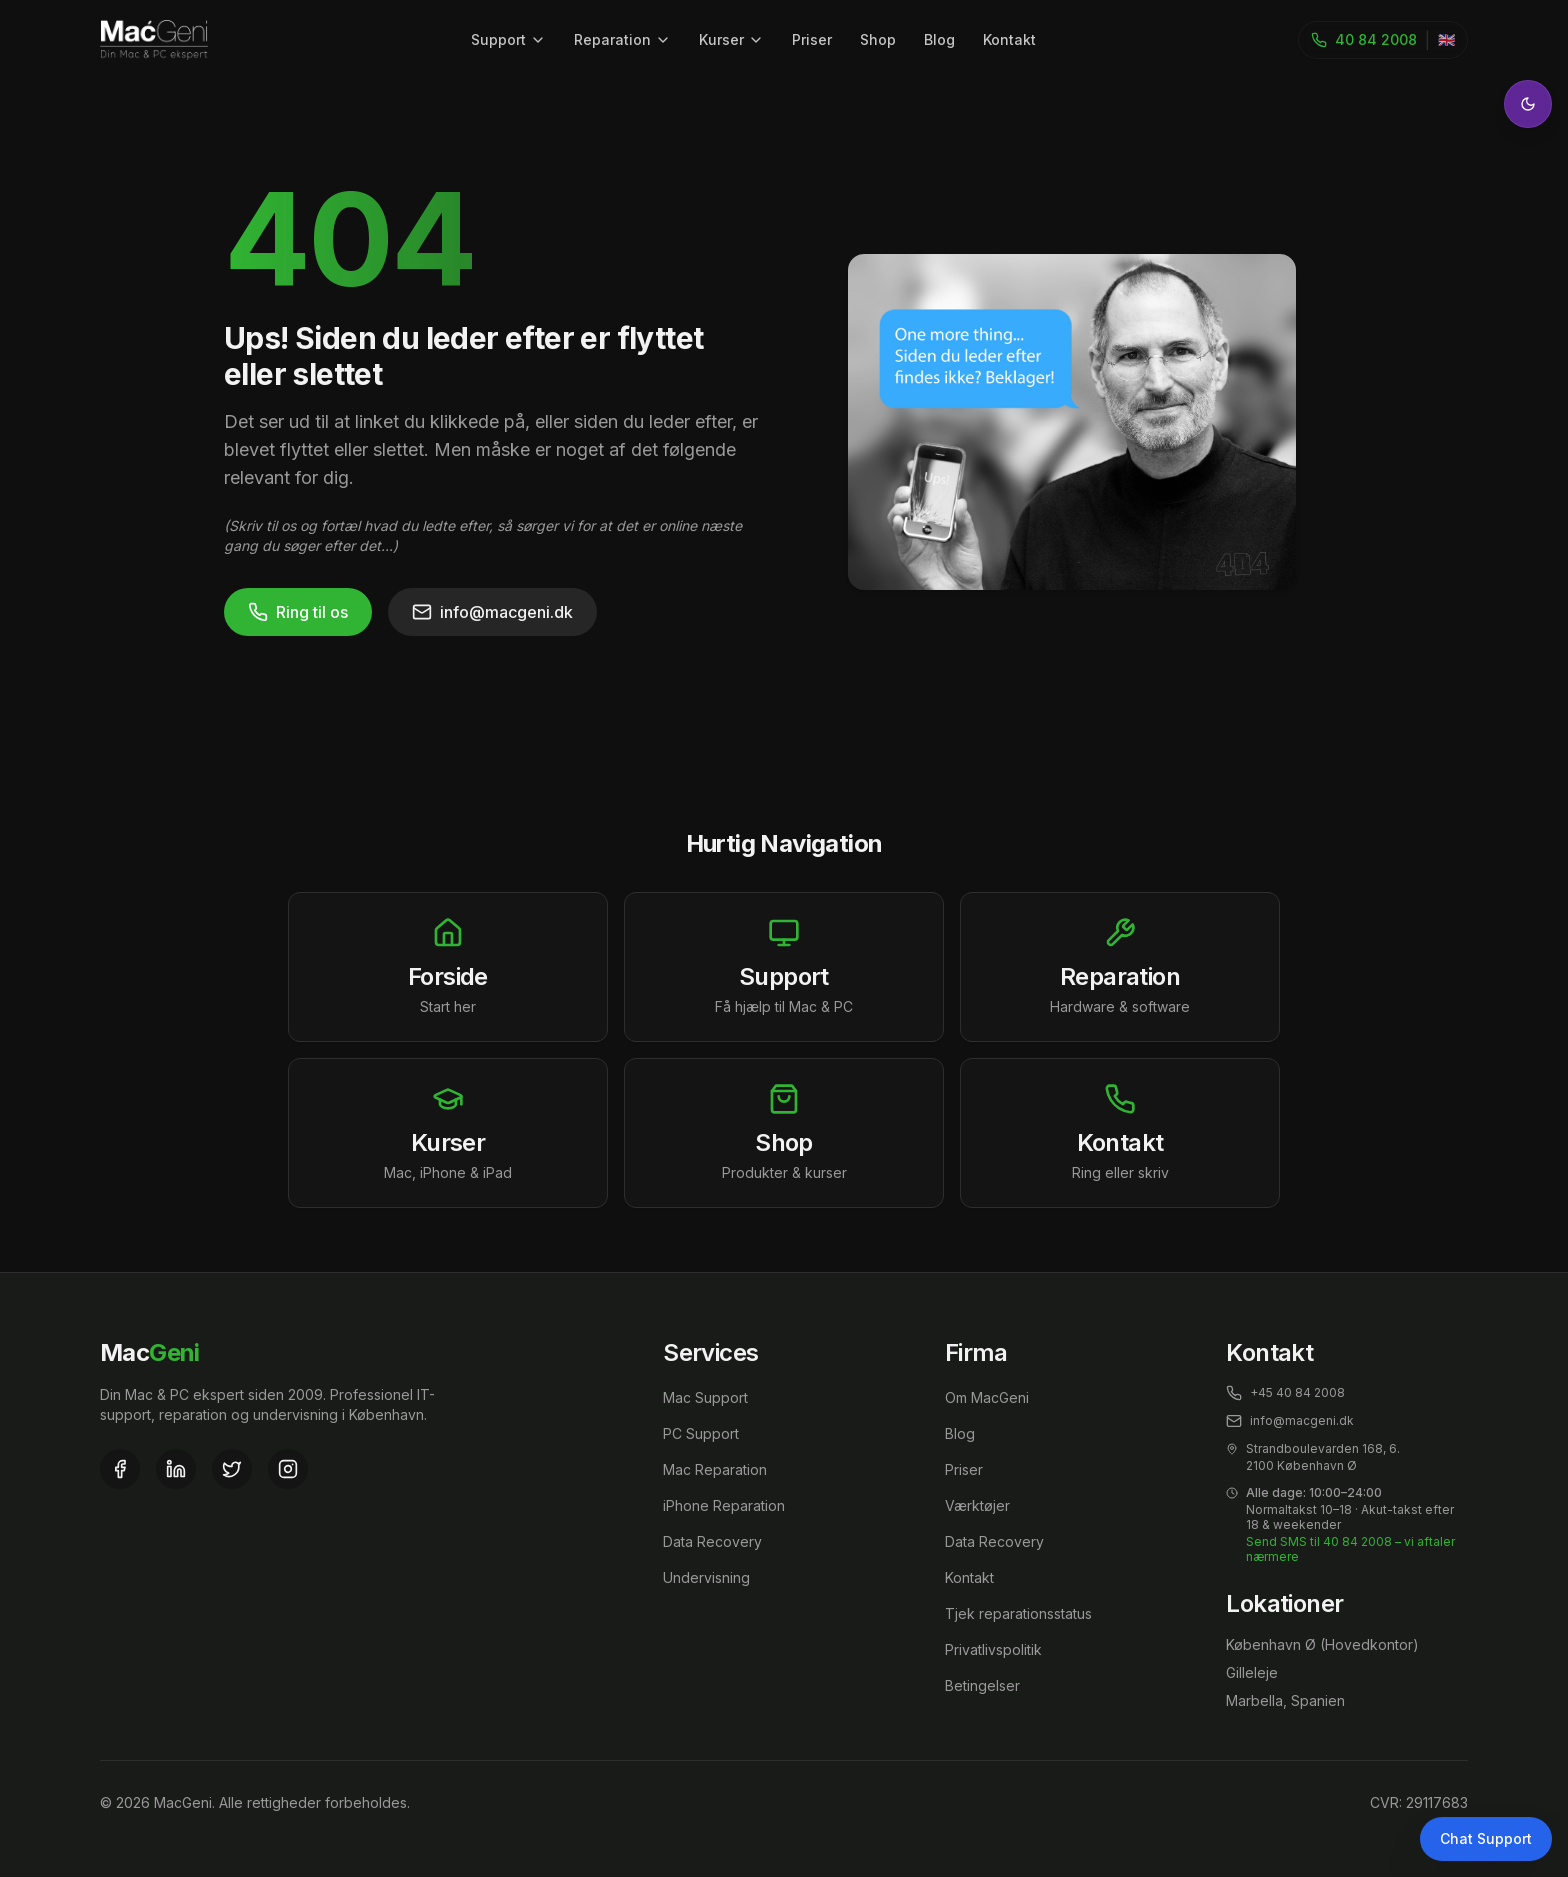 The height and width of the screenshot is (1877, 1568). What do you see at coordinates (724, 1505) in the screenshot?
I see `iPhone Reparation` at bounding box center [724, 1505].